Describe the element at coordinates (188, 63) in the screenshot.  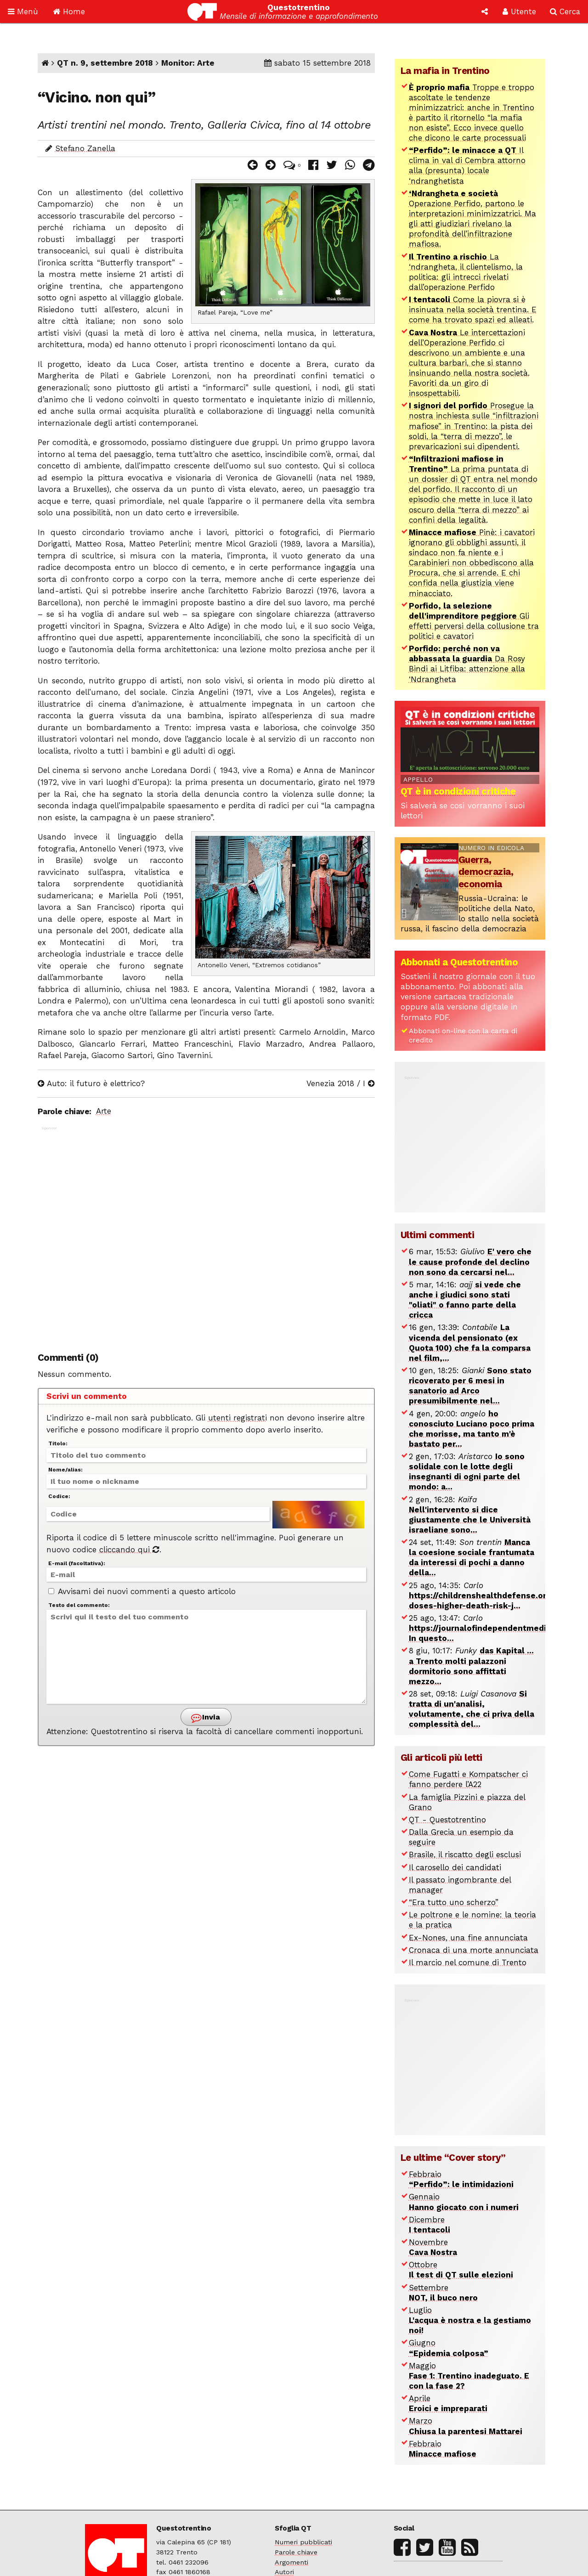
I see `Monitor: Arte` at that location.